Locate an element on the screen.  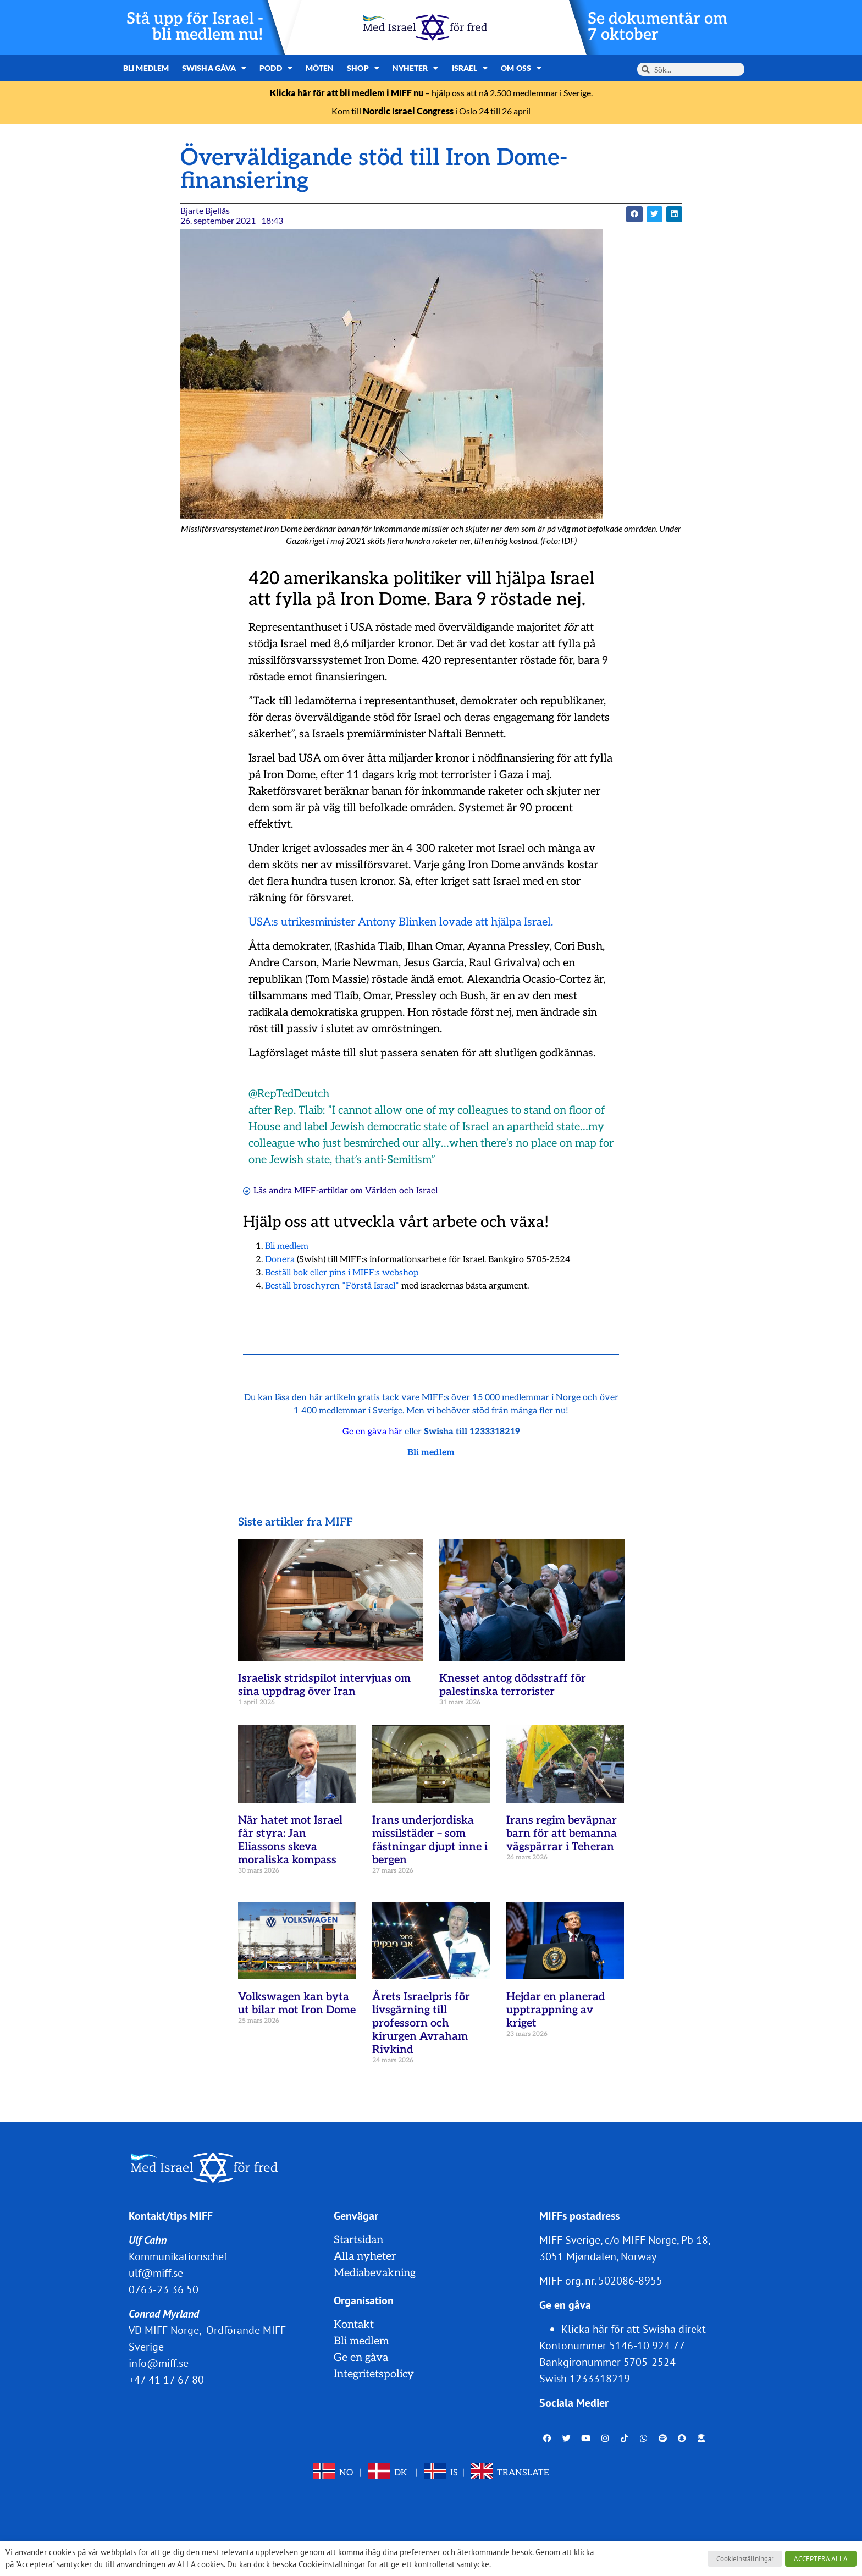
Ge en gåva här is located at coordinates (372, 1432).